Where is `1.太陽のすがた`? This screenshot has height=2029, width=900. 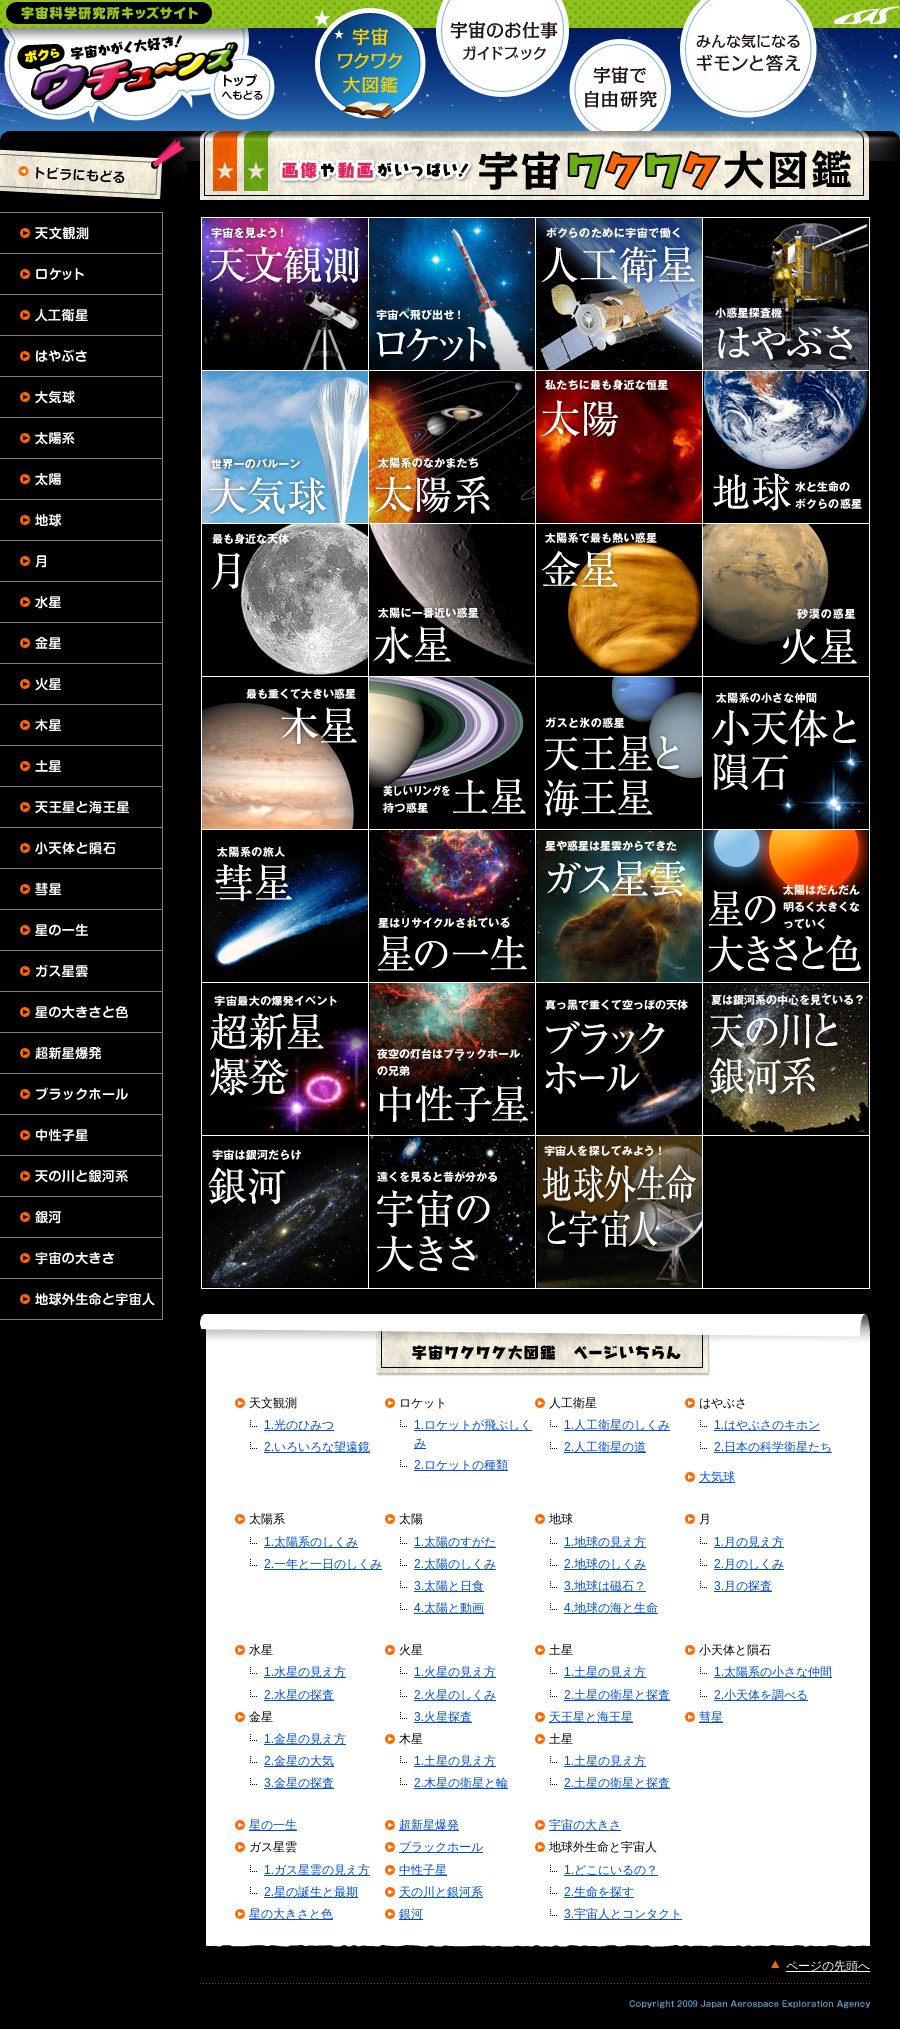 1.太陽のすがた is located at coordinates (455, 1542).